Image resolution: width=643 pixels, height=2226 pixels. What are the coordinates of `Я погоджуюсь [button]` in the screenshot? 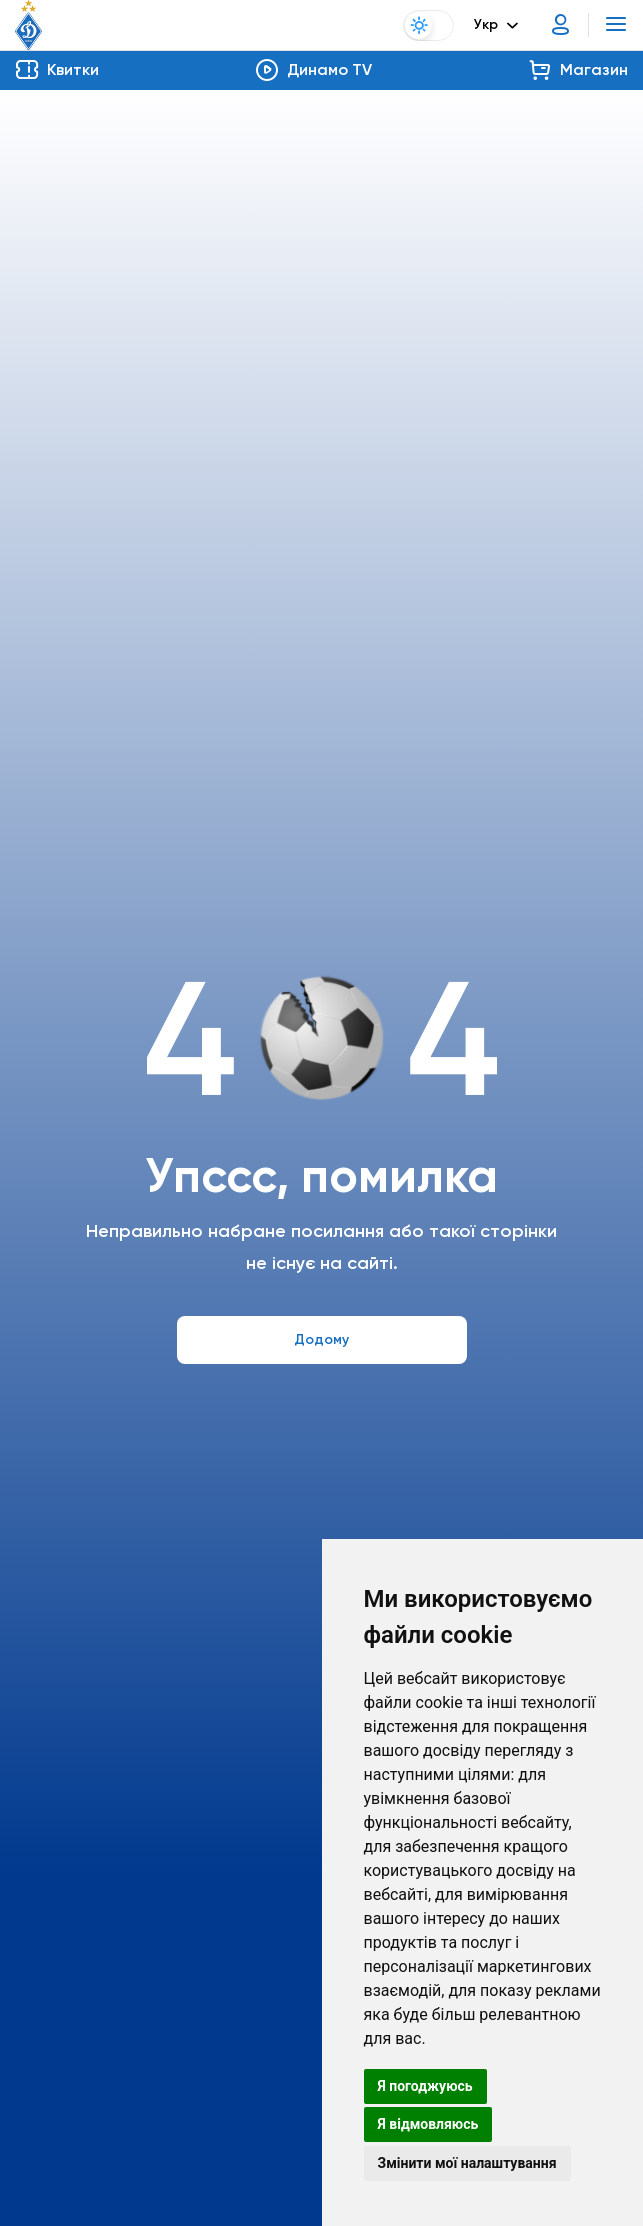 It's located at (425, 2086).